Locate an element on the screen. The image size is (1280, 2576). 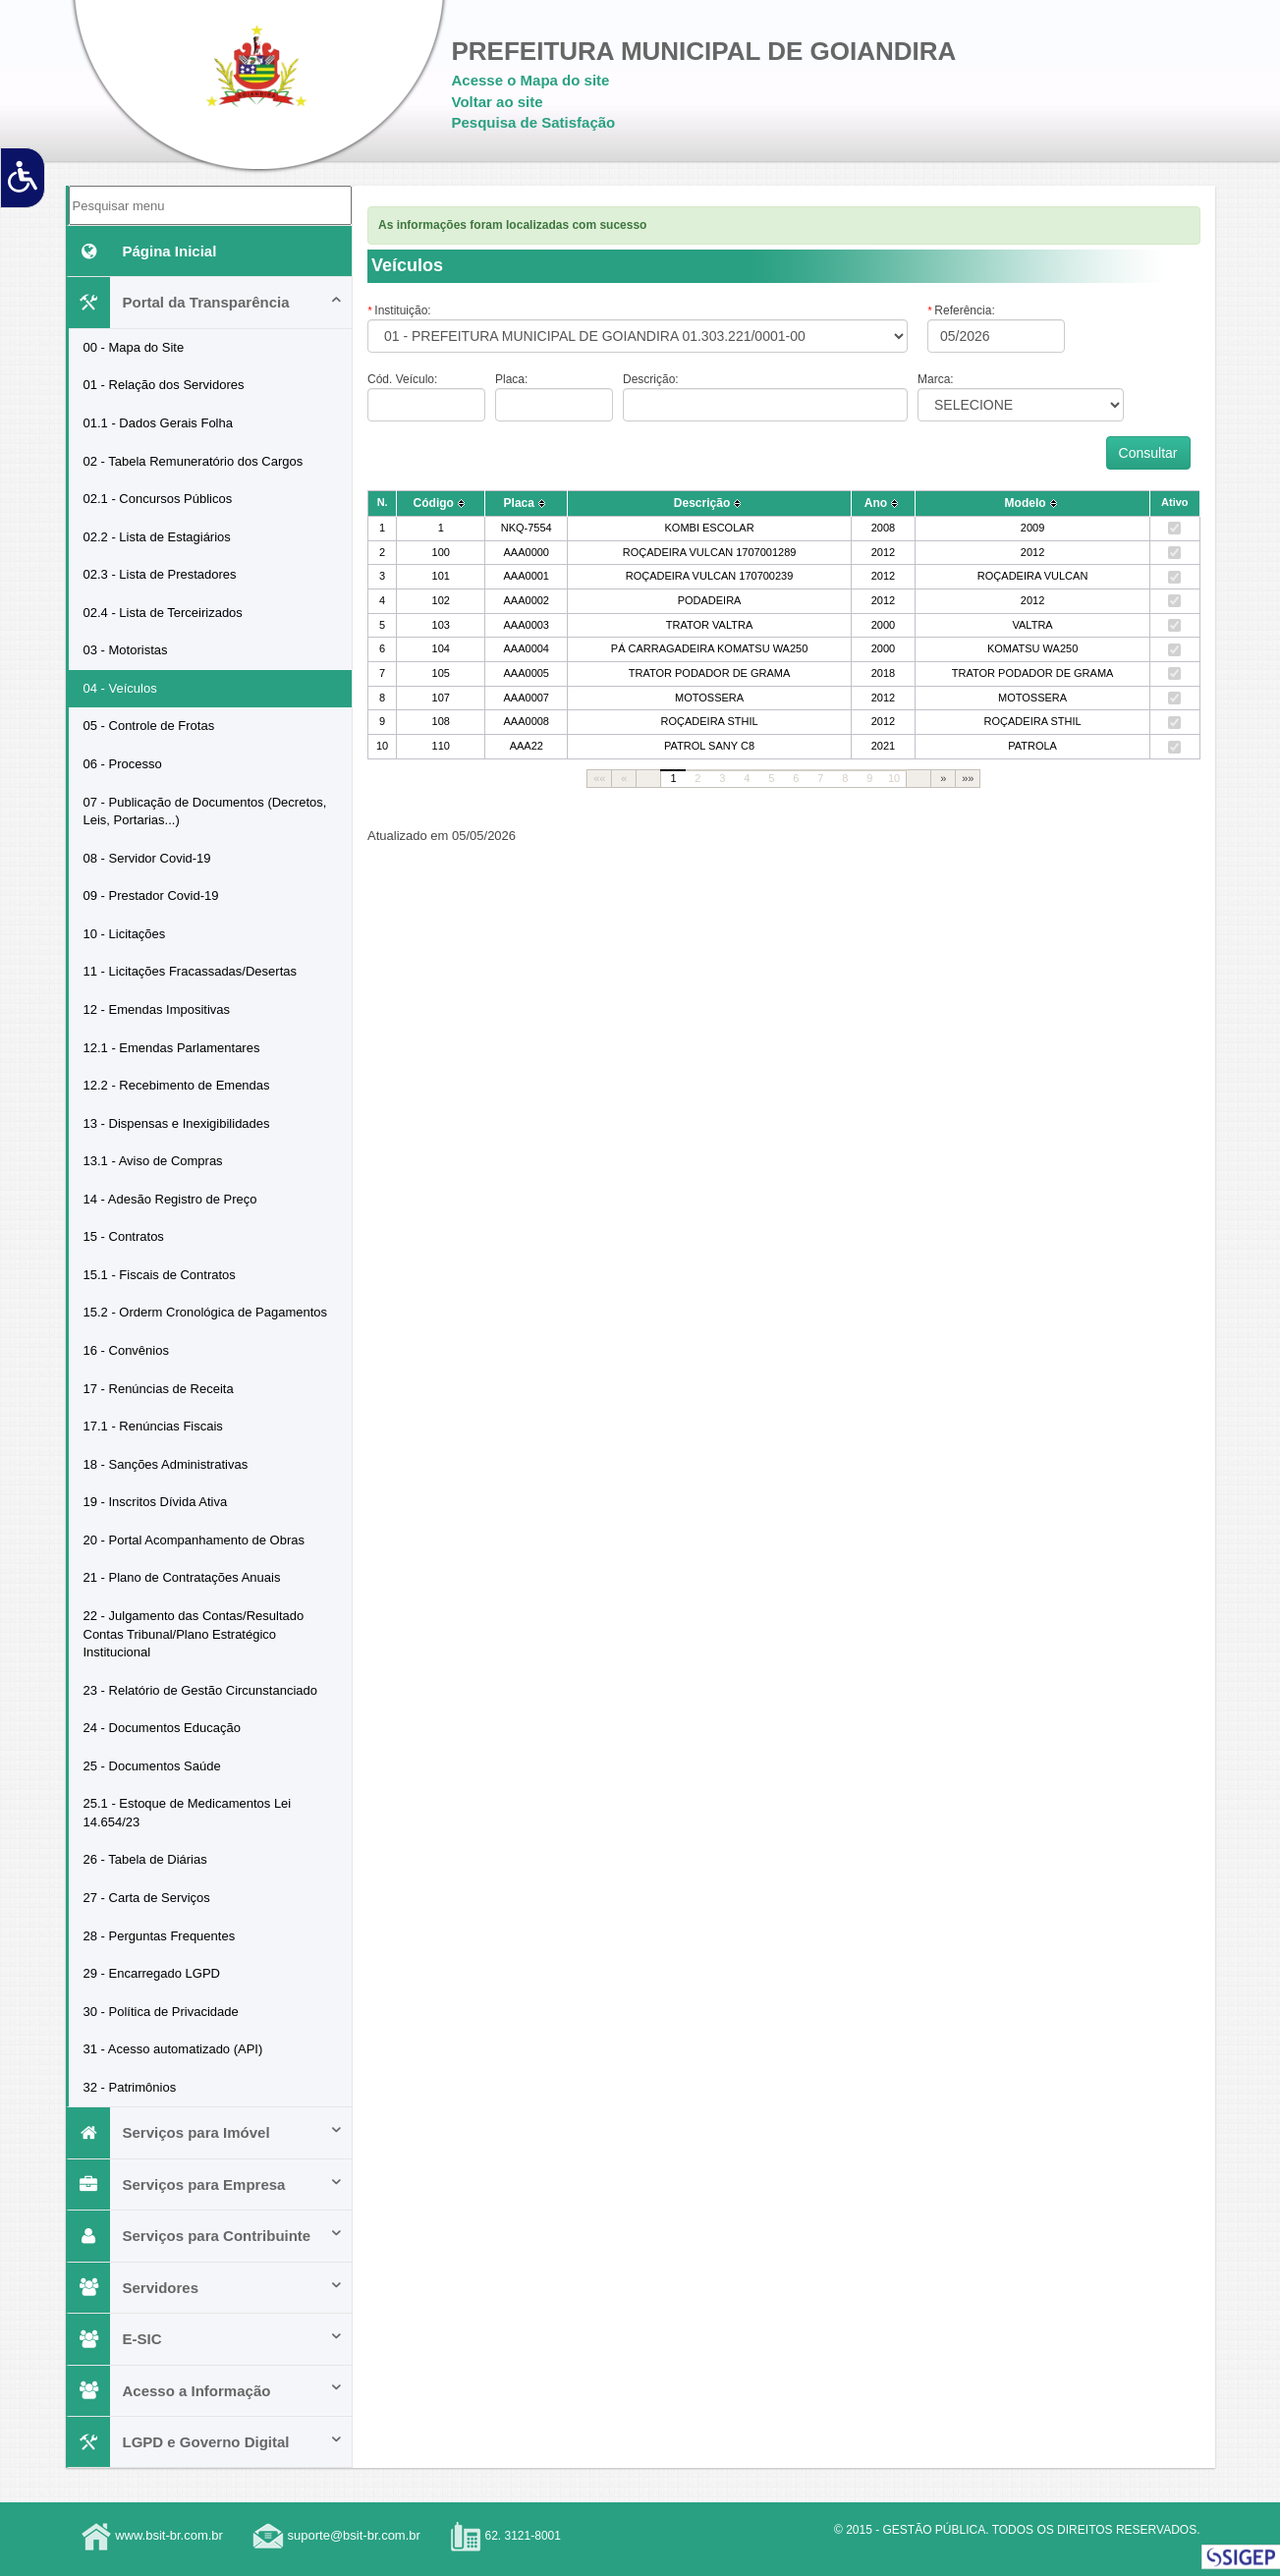
E-SIC is located at coordinates (206, 2339).